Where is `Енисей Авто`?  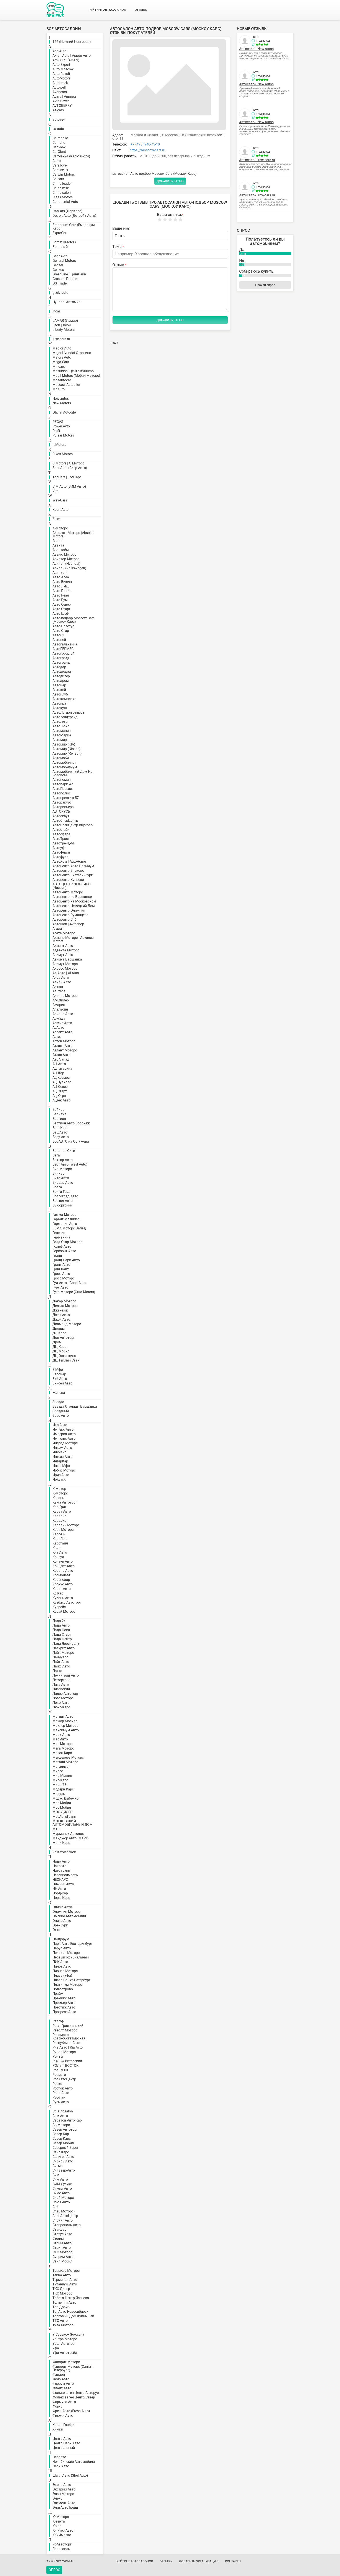
Енисей Авто is located at coordinates (62, 1383).